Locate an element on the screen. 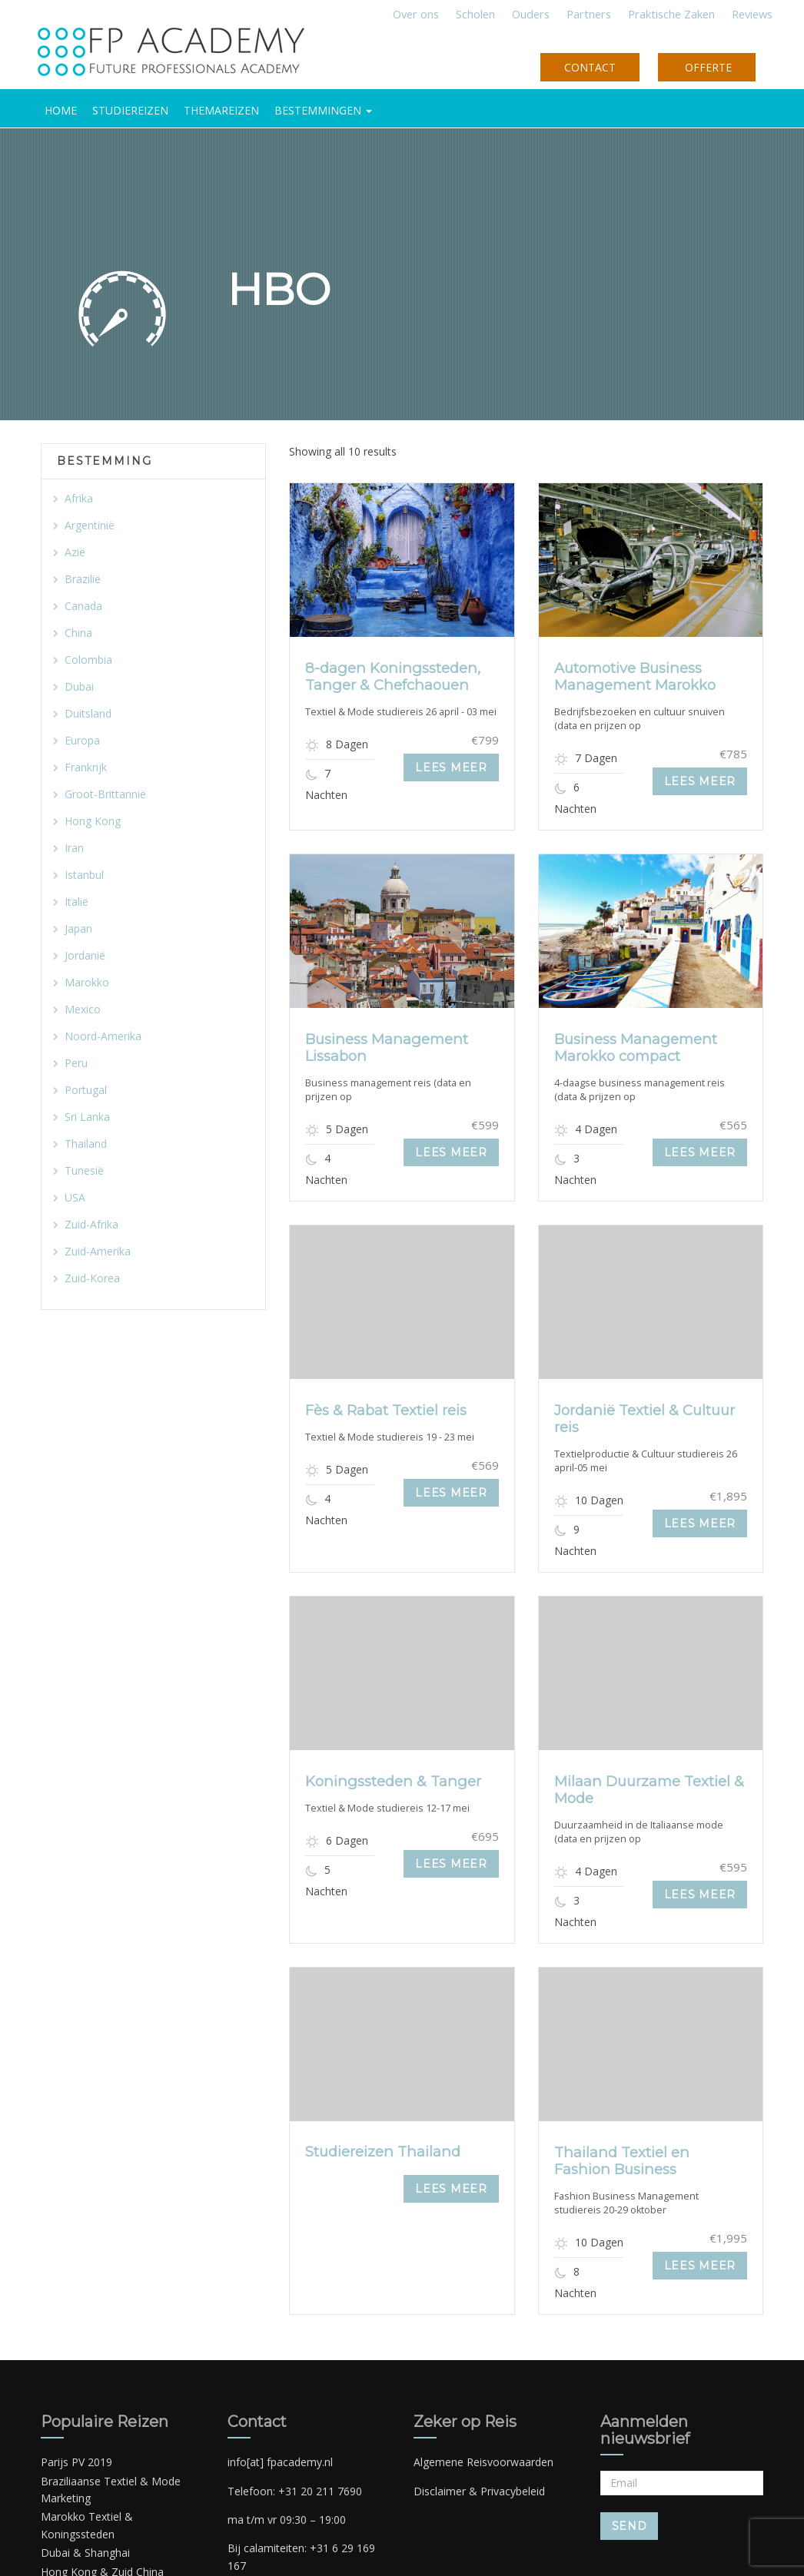 The height and width of the screenshot is (2576, 804). Praktische Zaken is located at coordinates (671, 14).